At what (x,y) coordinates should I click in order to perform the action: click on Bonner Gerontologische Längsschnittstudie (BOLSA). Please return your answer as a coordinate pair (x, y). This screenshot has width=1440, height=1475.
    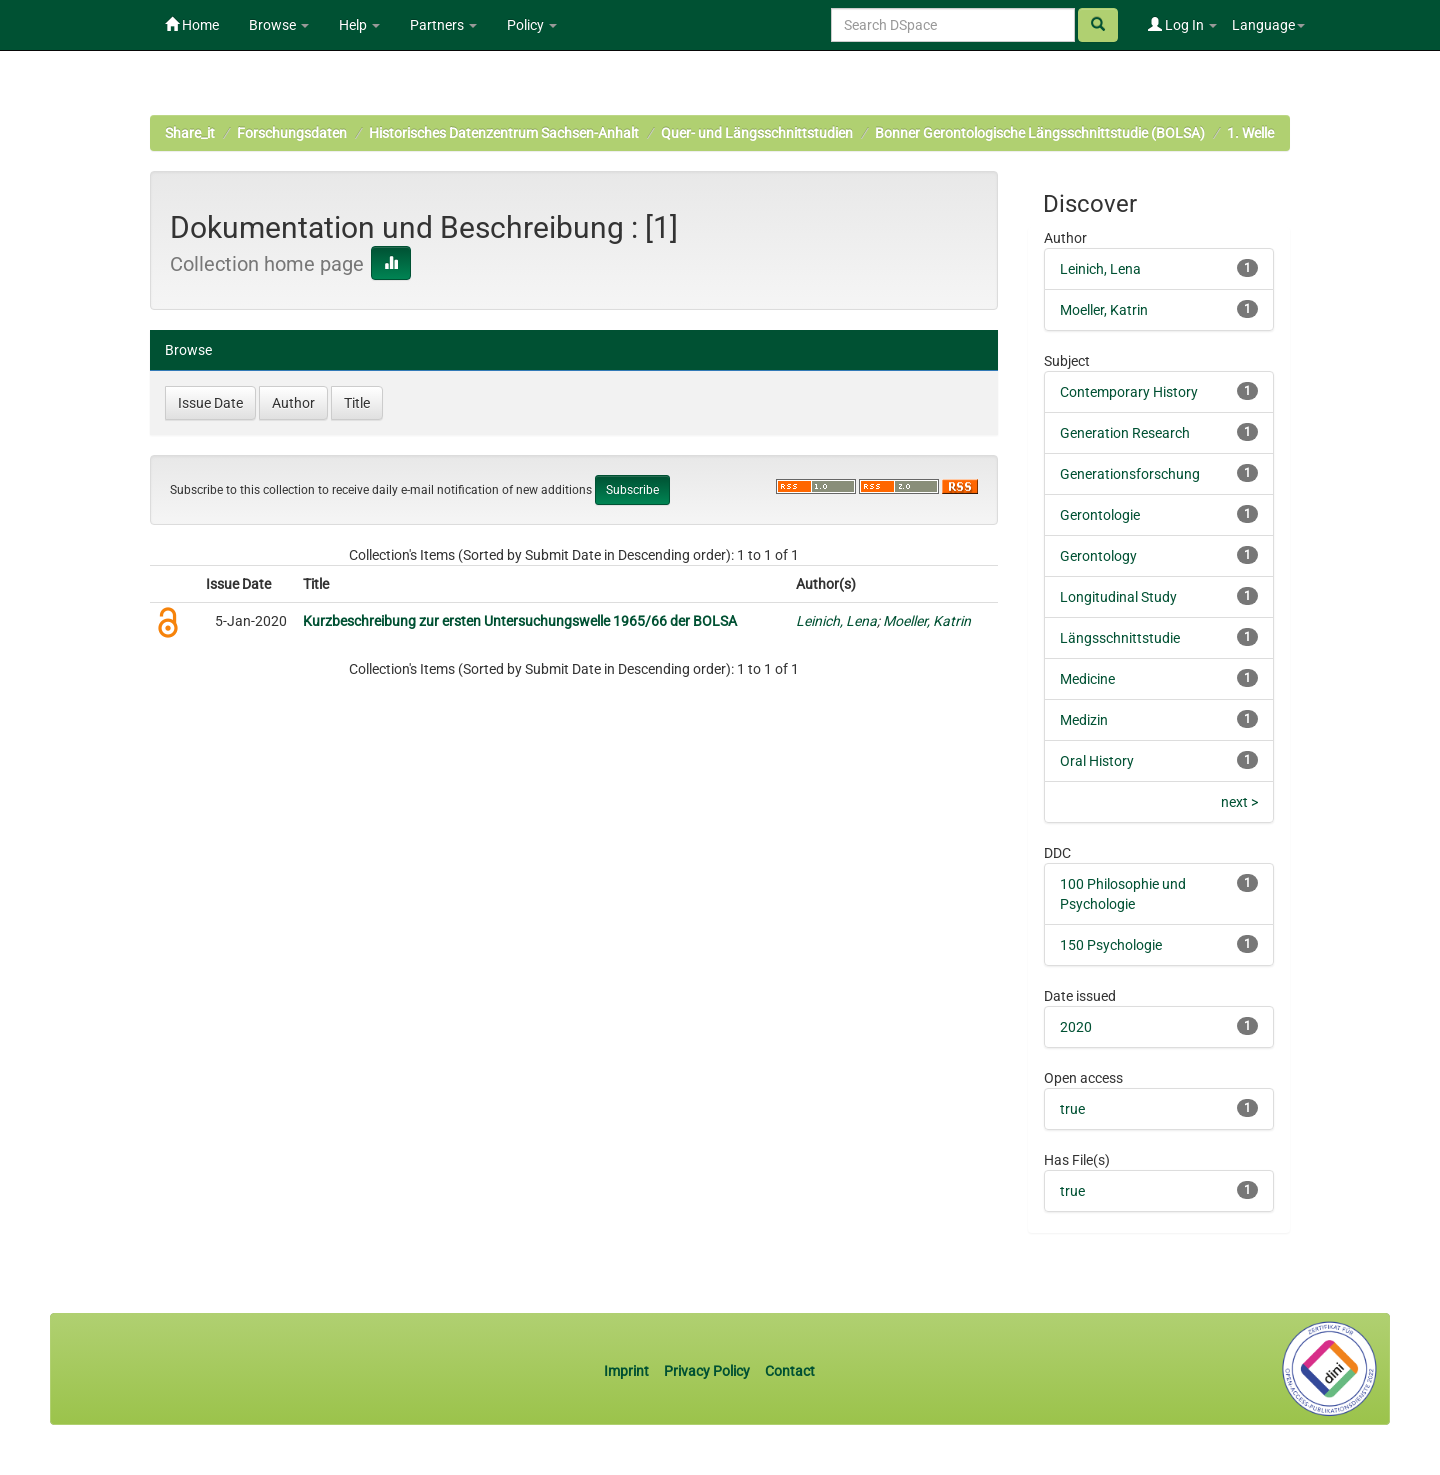
    Looking at the image, I should click on (1040, 133).